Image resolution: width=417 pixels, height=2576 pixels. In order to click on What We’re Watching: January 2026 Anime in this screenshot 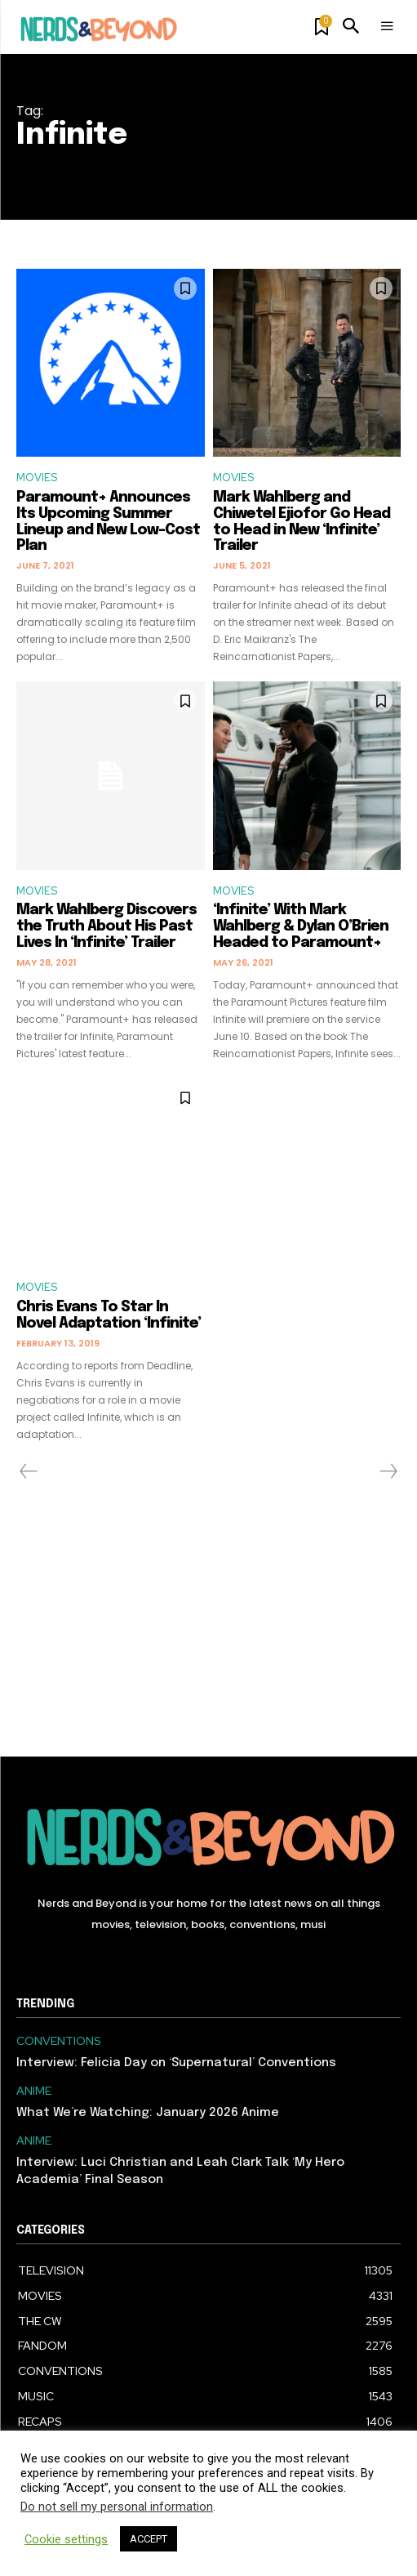, I will do `click(147, 2112)`.